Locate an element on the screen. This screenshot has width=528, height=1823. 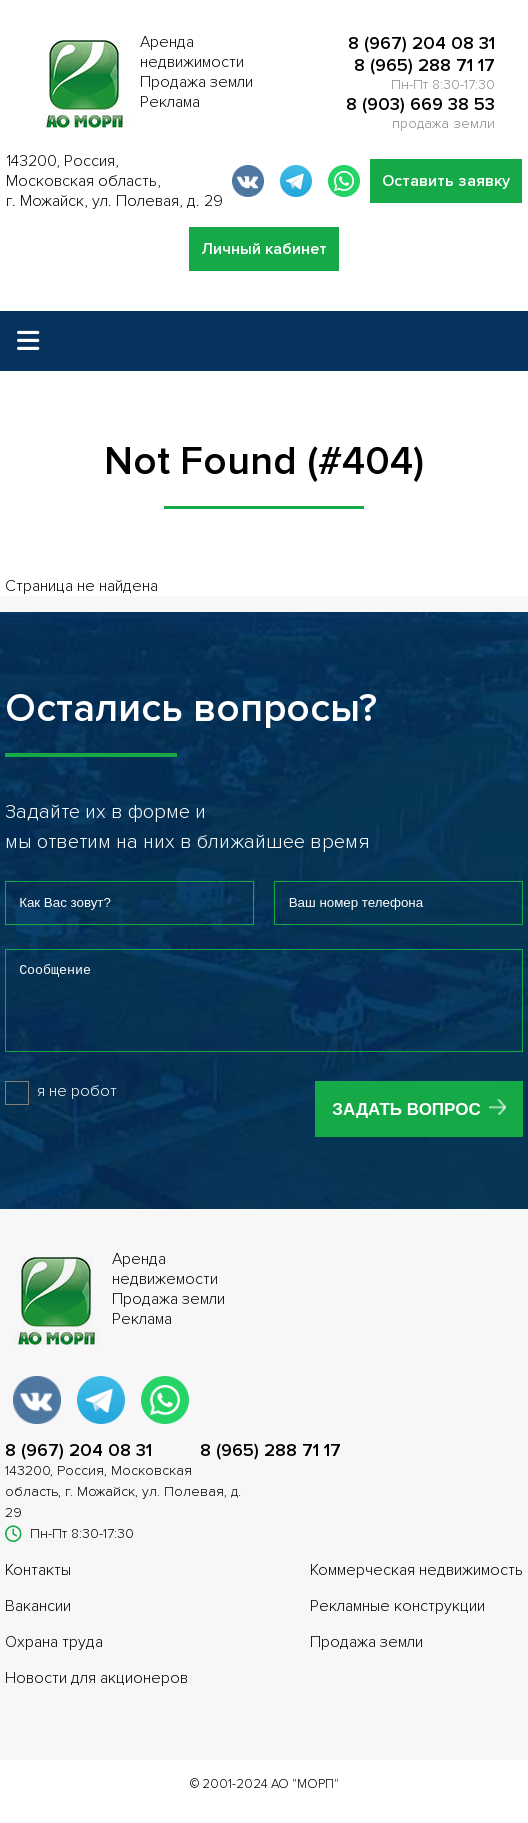
Задать вопрос is located at coordinates (406, 1124).